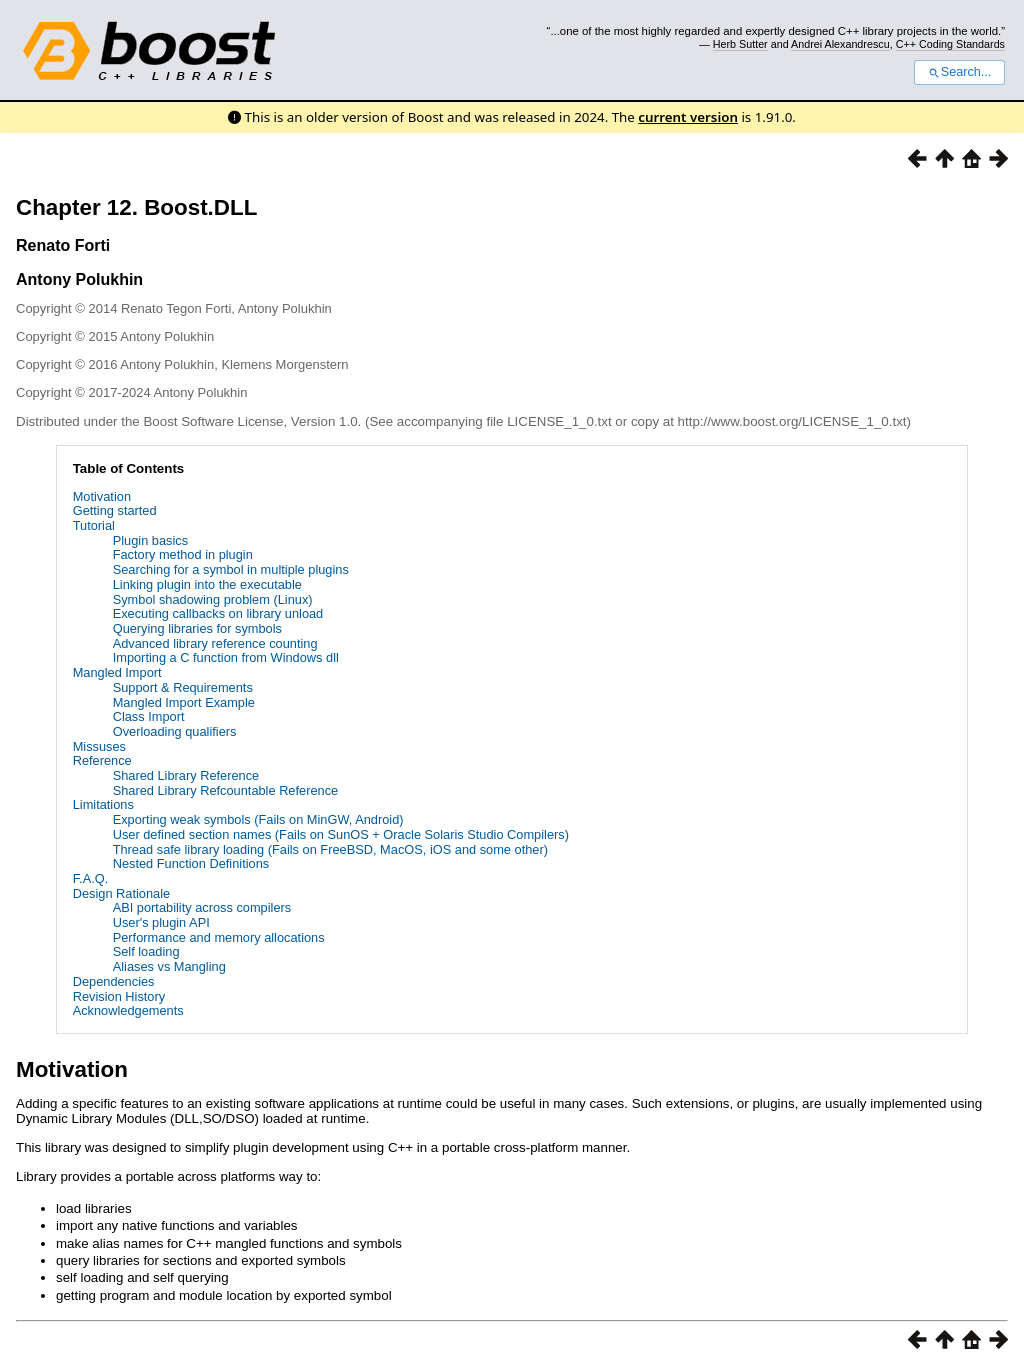  I want to click on Performance and memory allocations, so click(219, 937).